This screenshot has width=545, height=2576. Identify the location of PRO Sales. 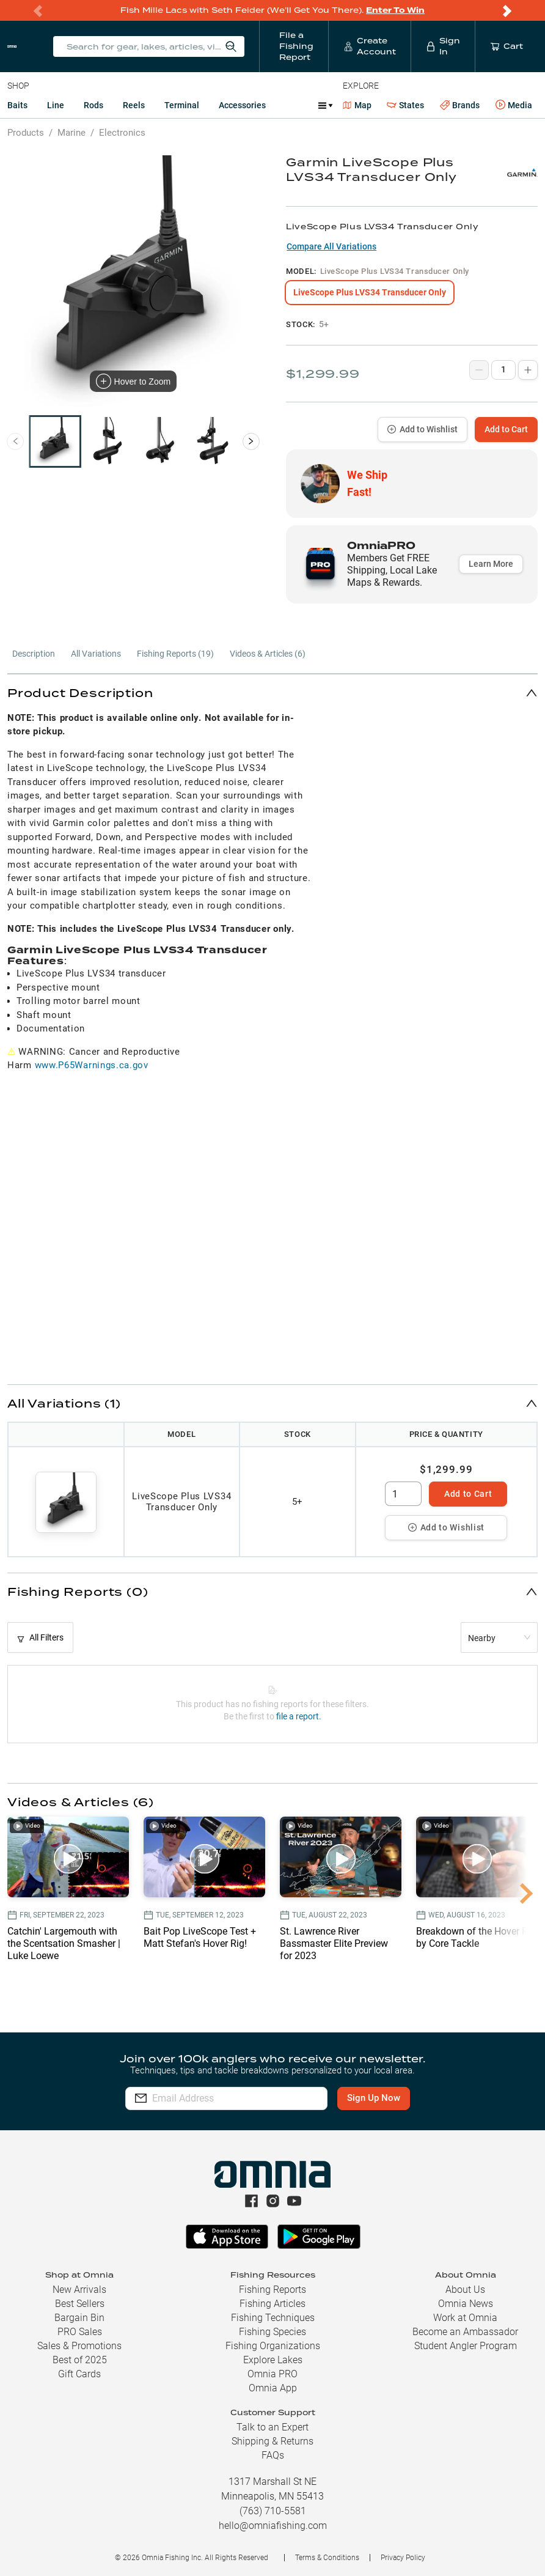
(79, 2332).